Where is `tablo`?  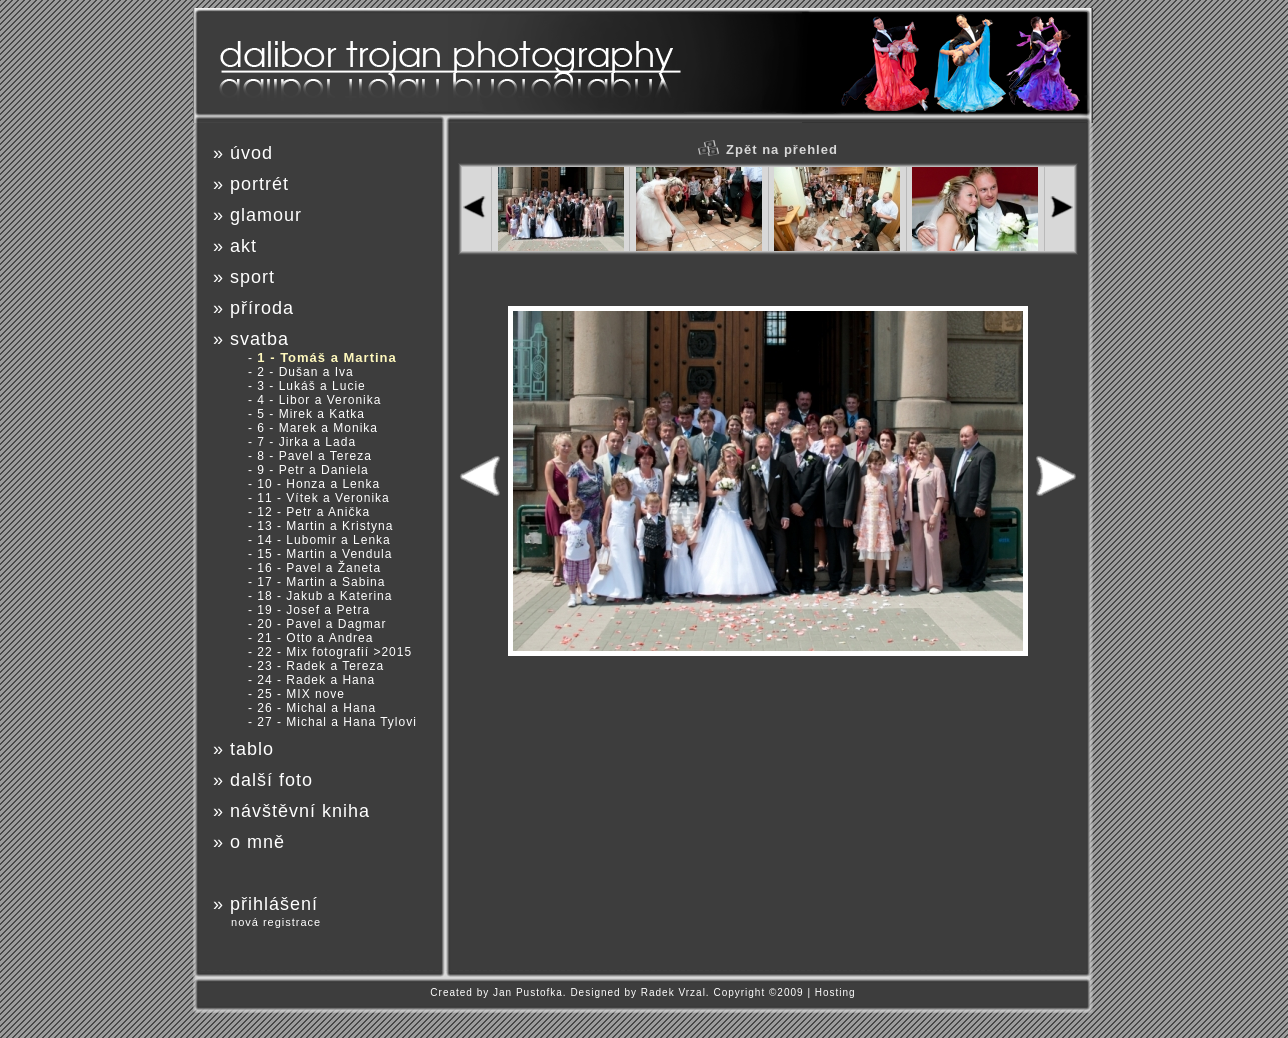
tablo is located at coordinates (252, 749).